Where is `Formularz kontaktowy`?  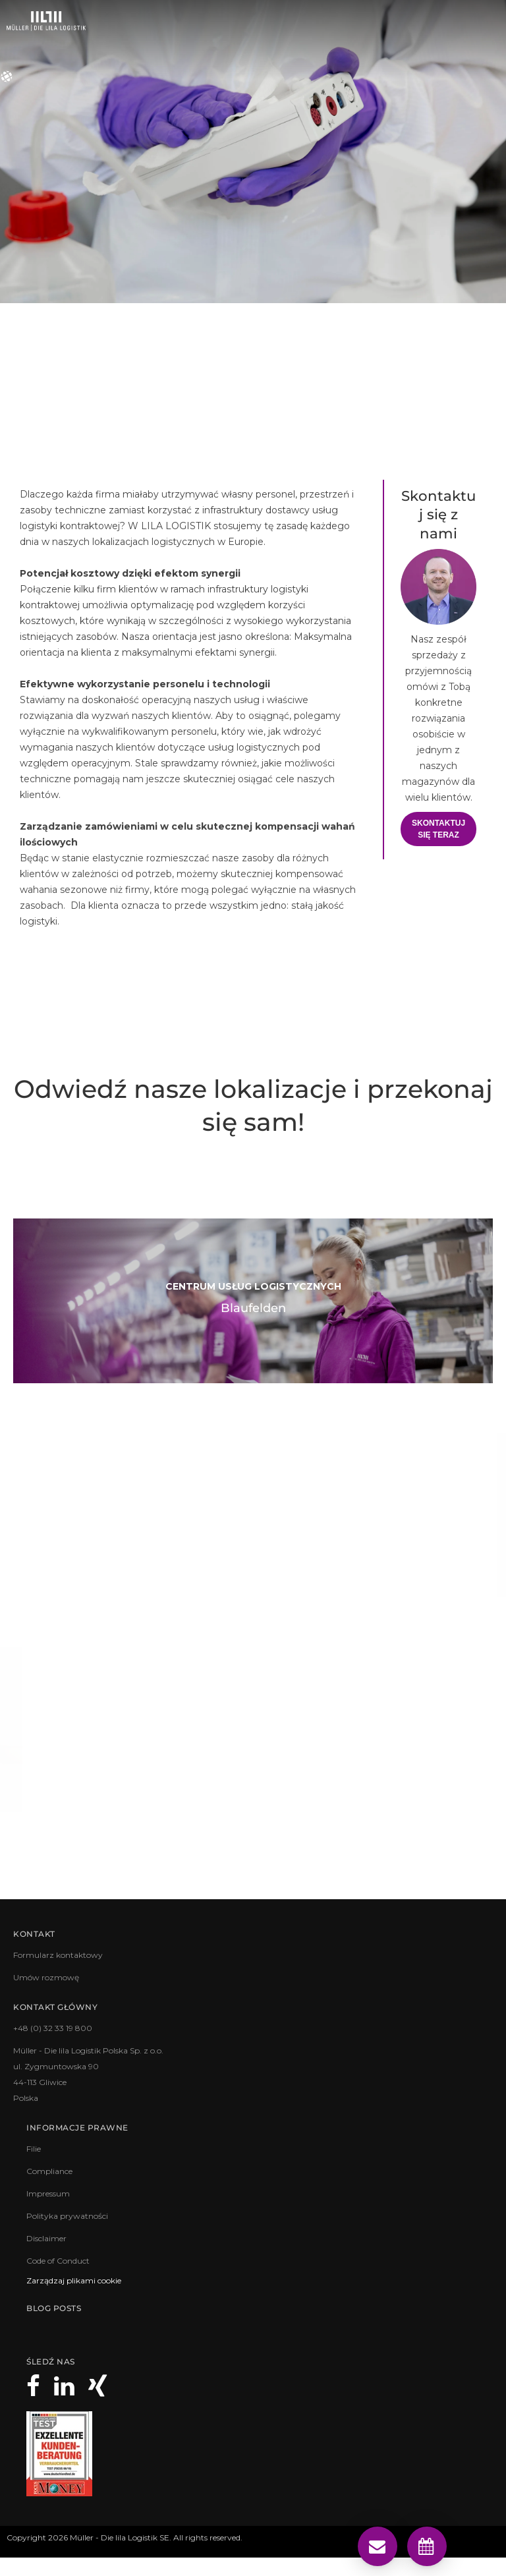
Formularz kontaktowy is located at coordinates (58, 1955).